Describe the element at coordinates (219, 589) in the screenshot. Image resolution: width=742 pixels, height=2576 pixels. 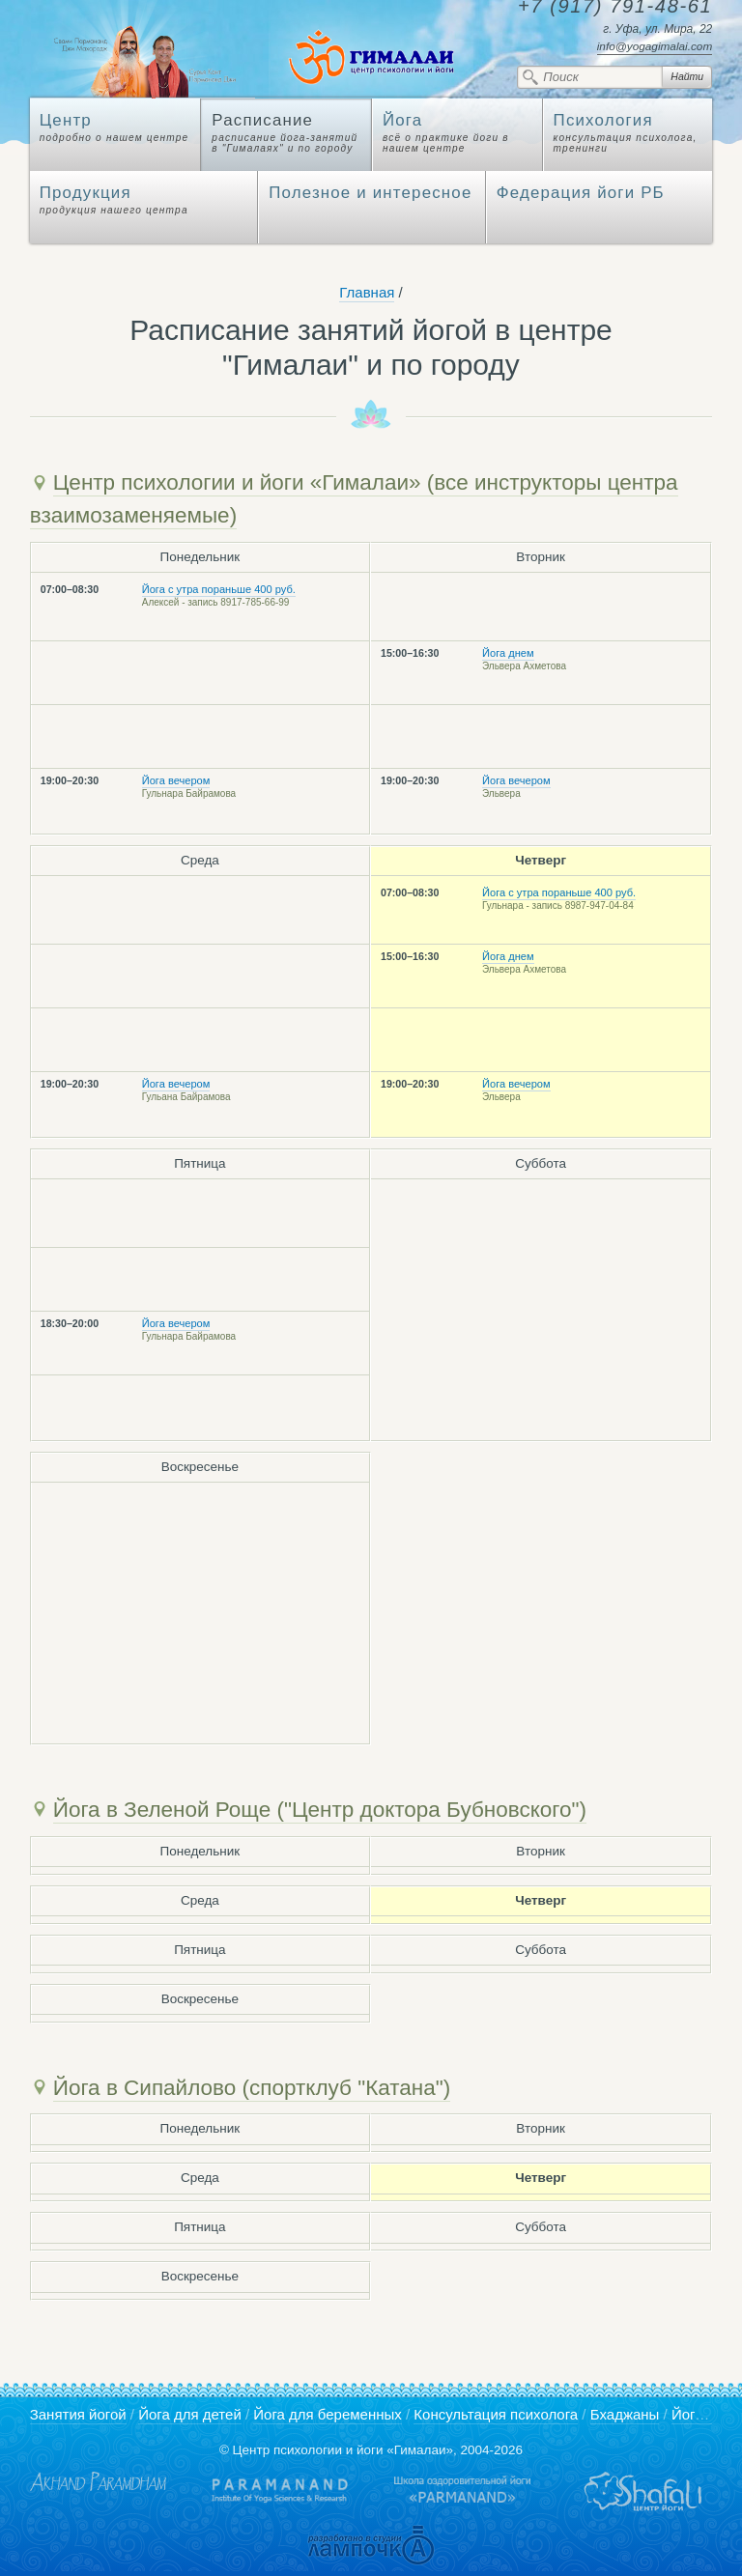
I see `Йога с утра пораньше 400 руб.` at that location.